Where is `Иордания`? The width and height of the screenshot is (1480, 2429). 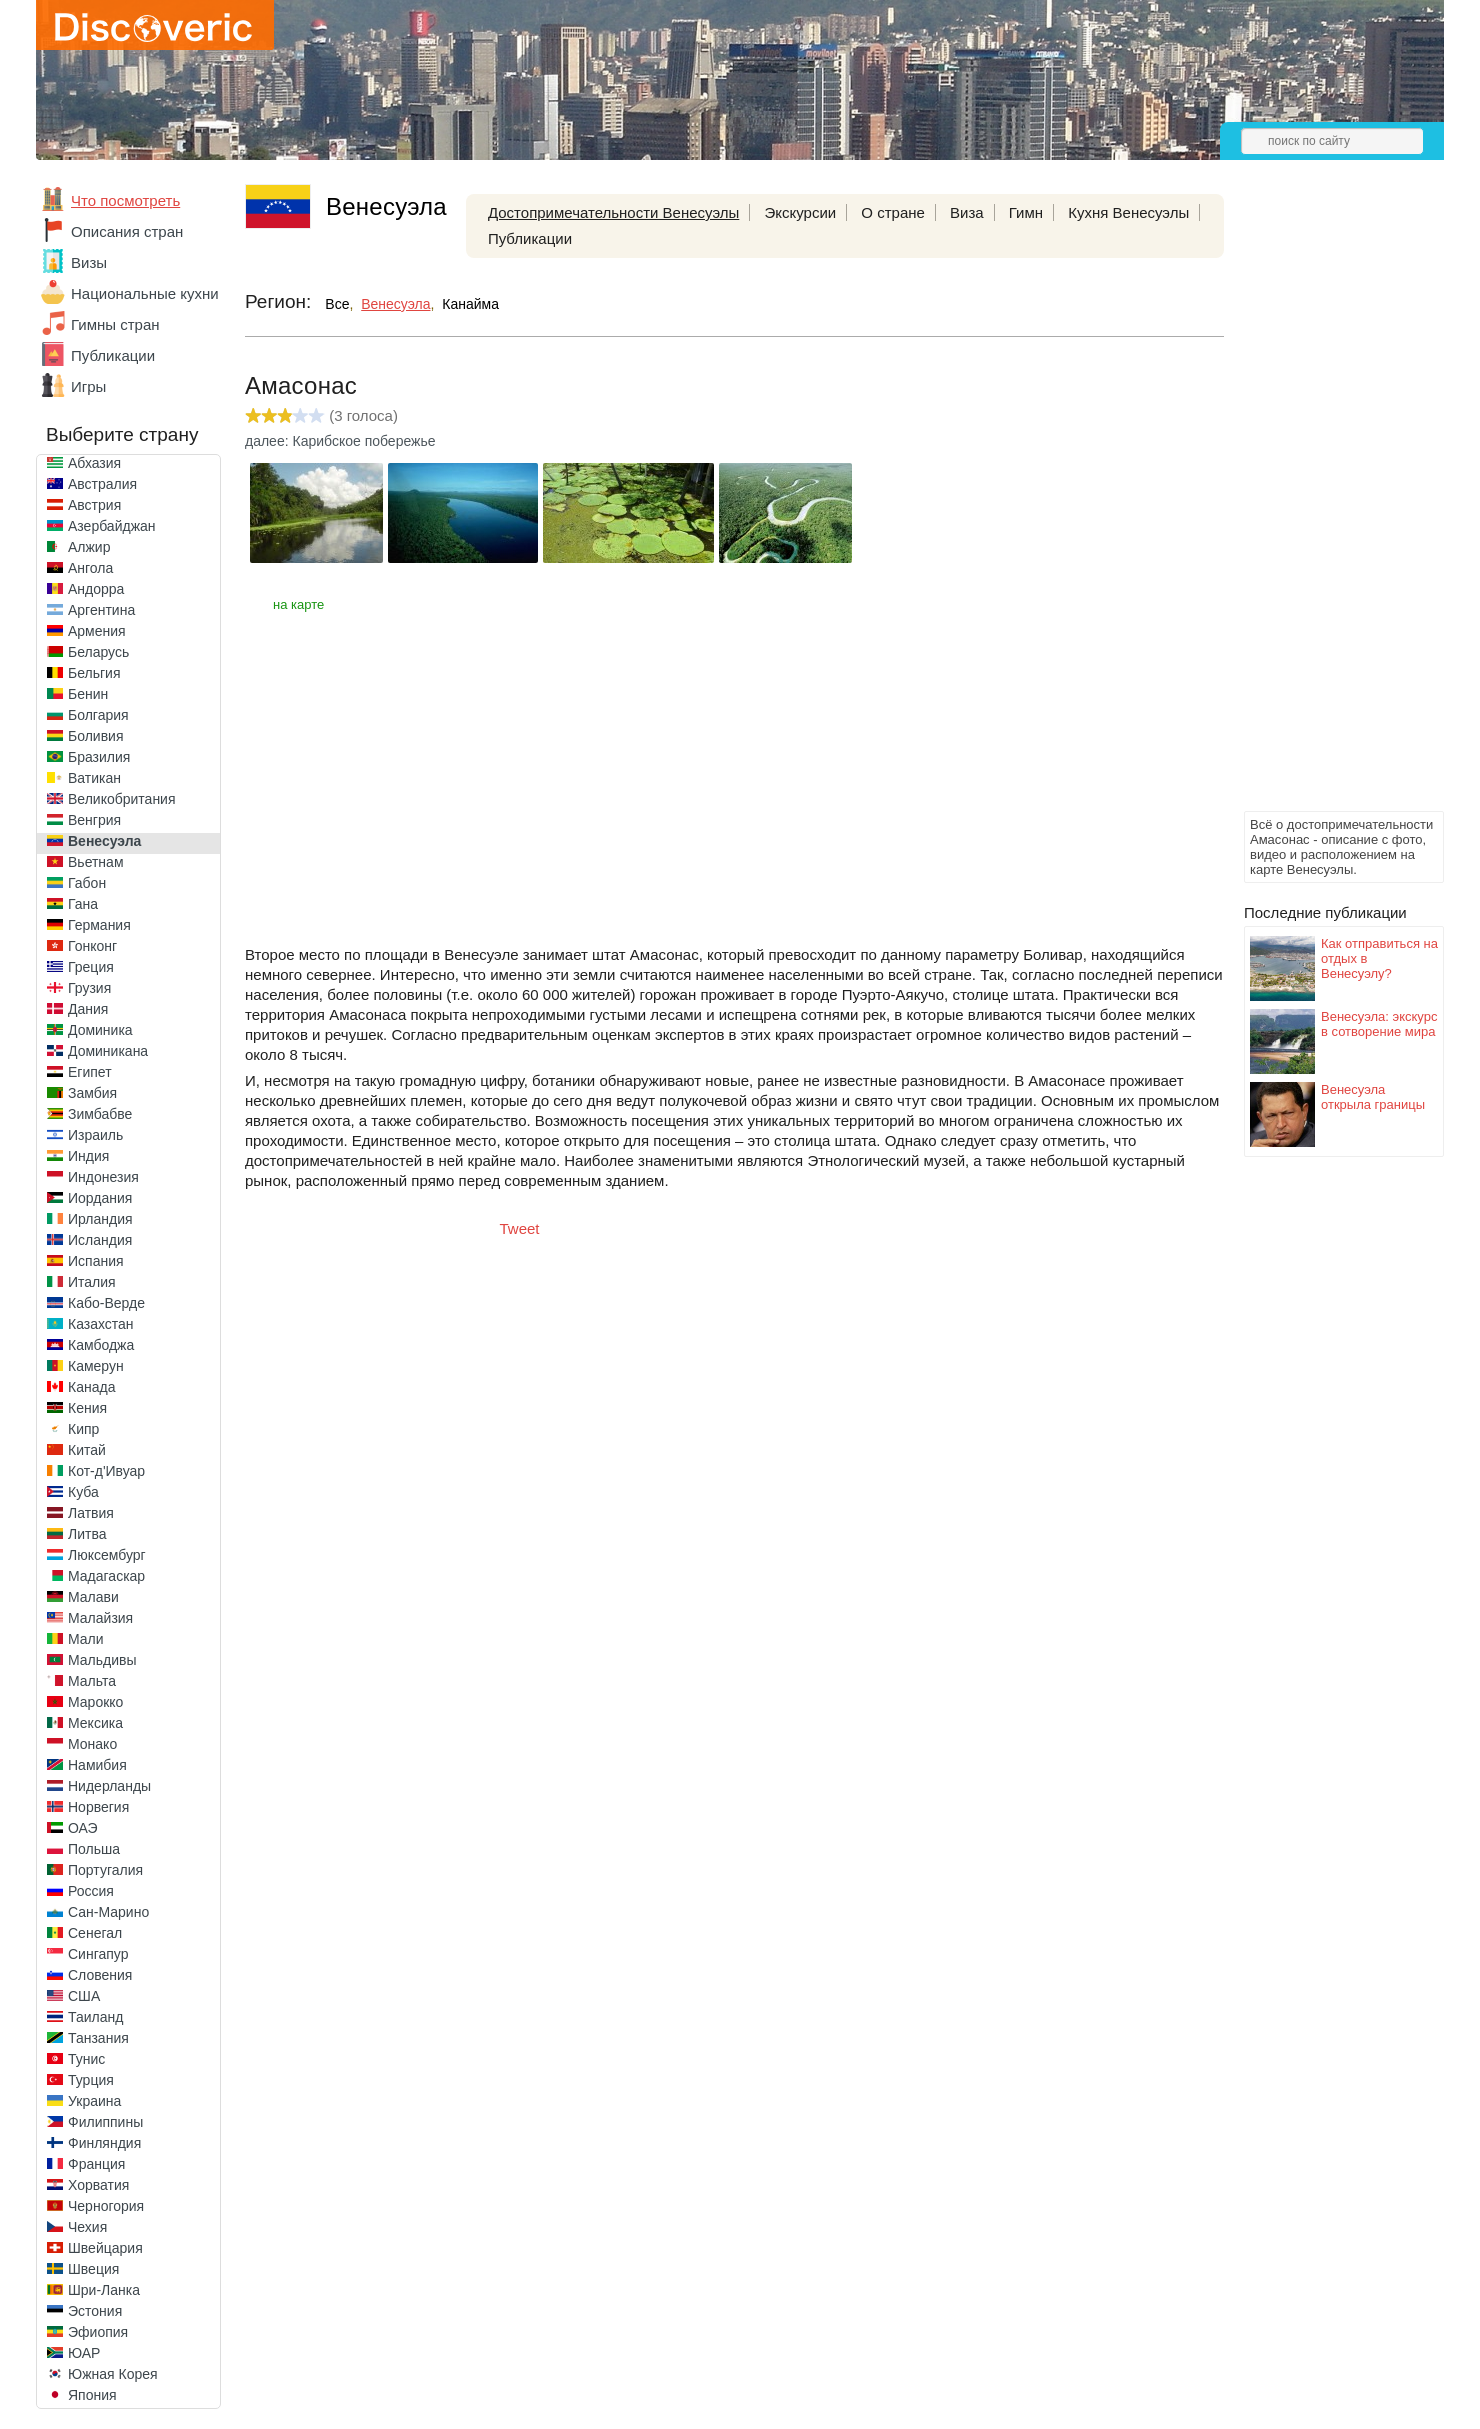
Иордания is located at coordinates (100, 1198).